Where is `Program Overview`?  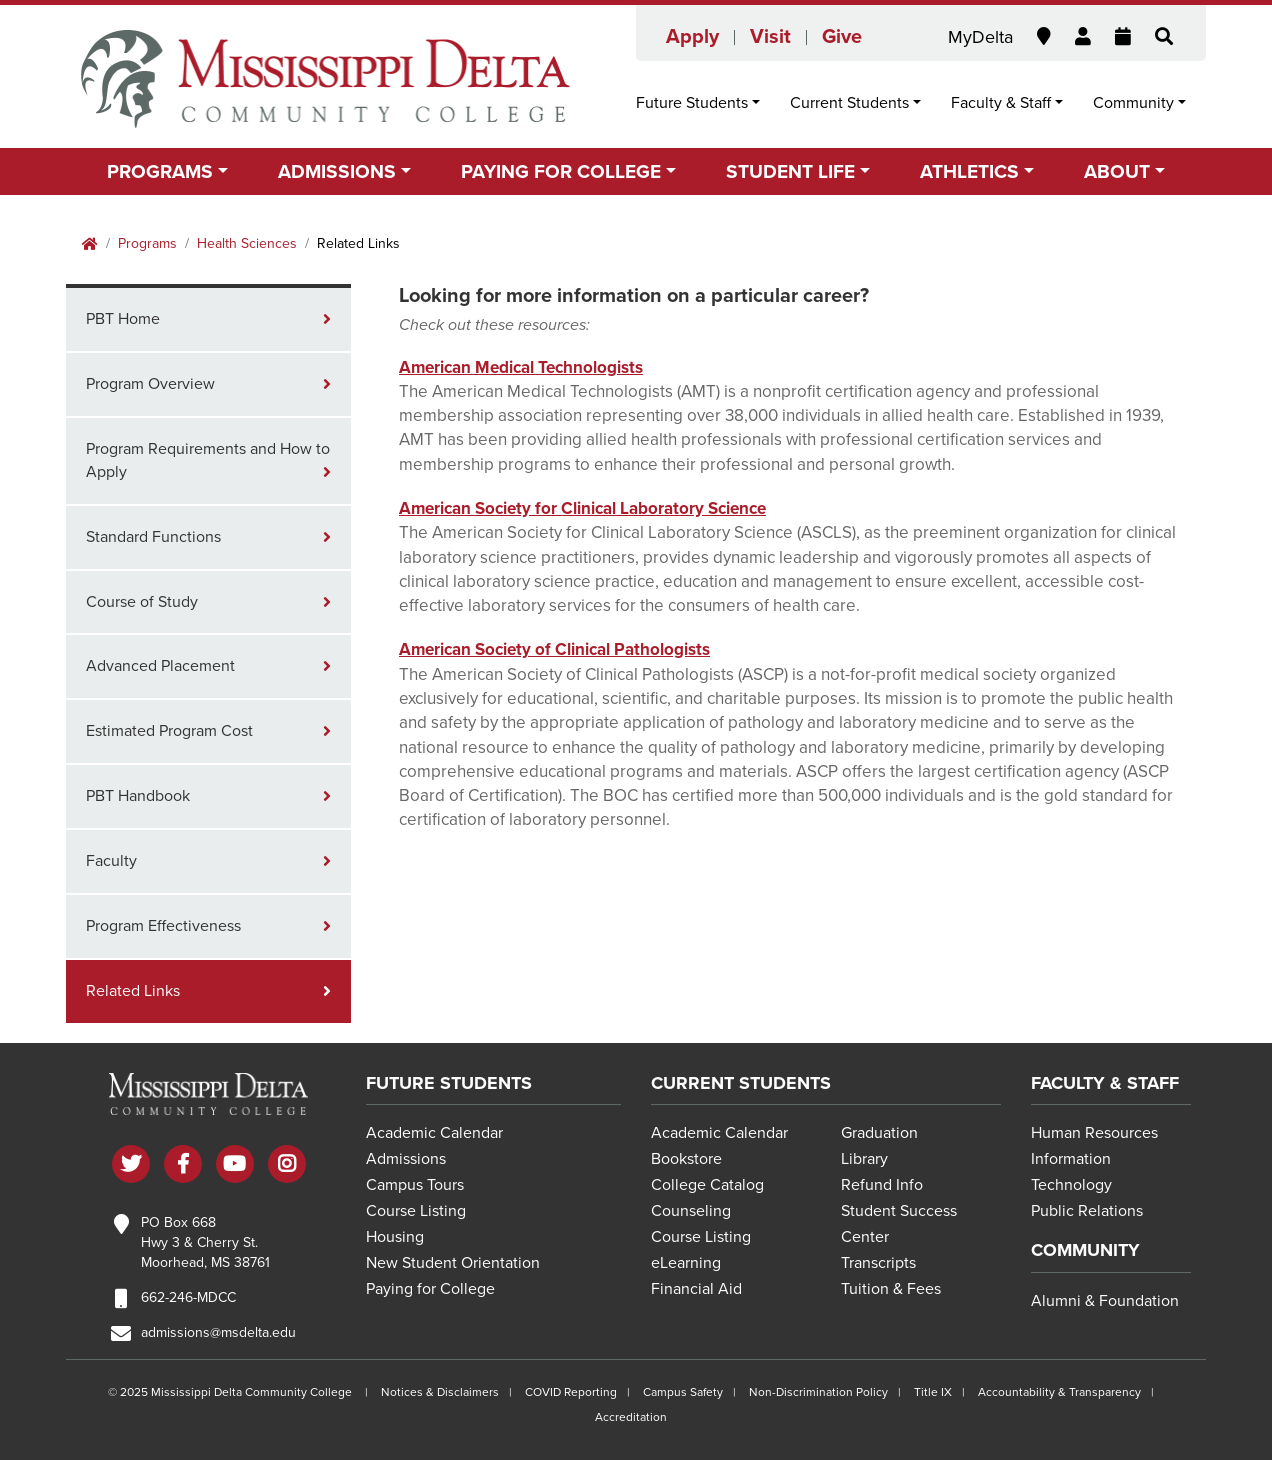
Program Overview is located at coordinates (150, 384).